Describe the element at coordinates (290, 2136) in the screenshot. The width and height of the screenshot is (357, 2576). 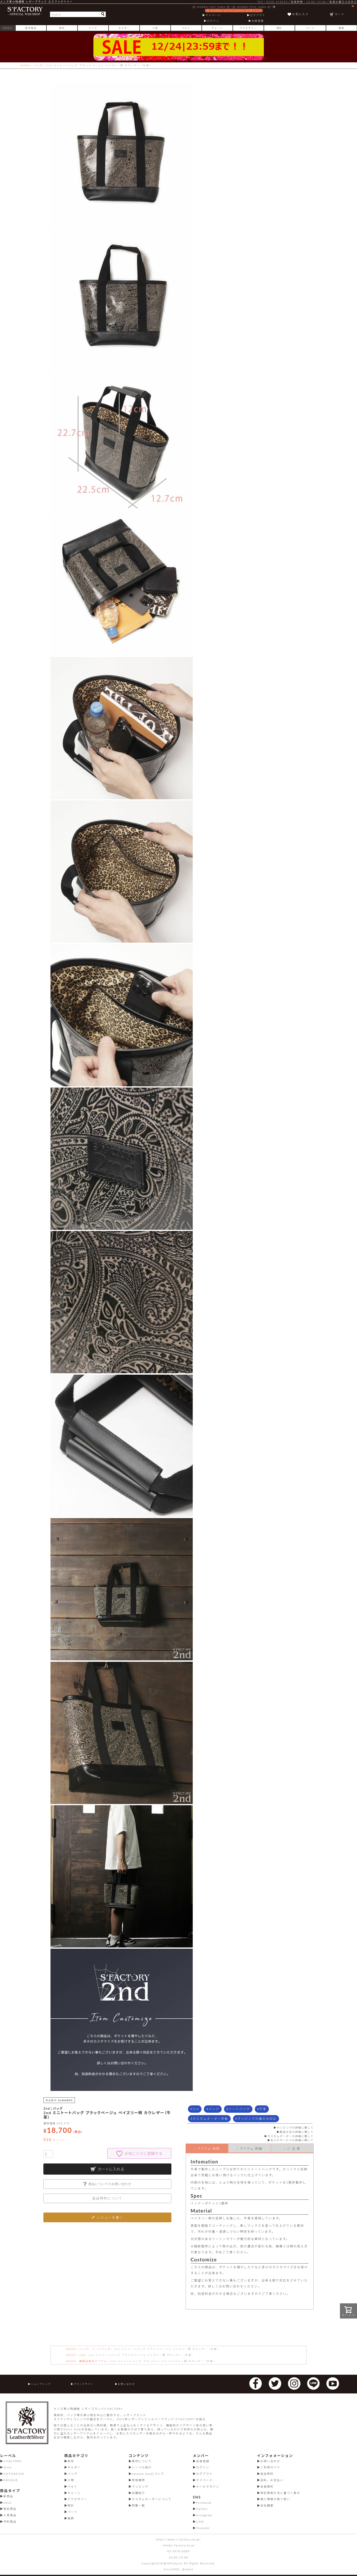
I see `カスタムオーダーの詳細に関して` at that location.